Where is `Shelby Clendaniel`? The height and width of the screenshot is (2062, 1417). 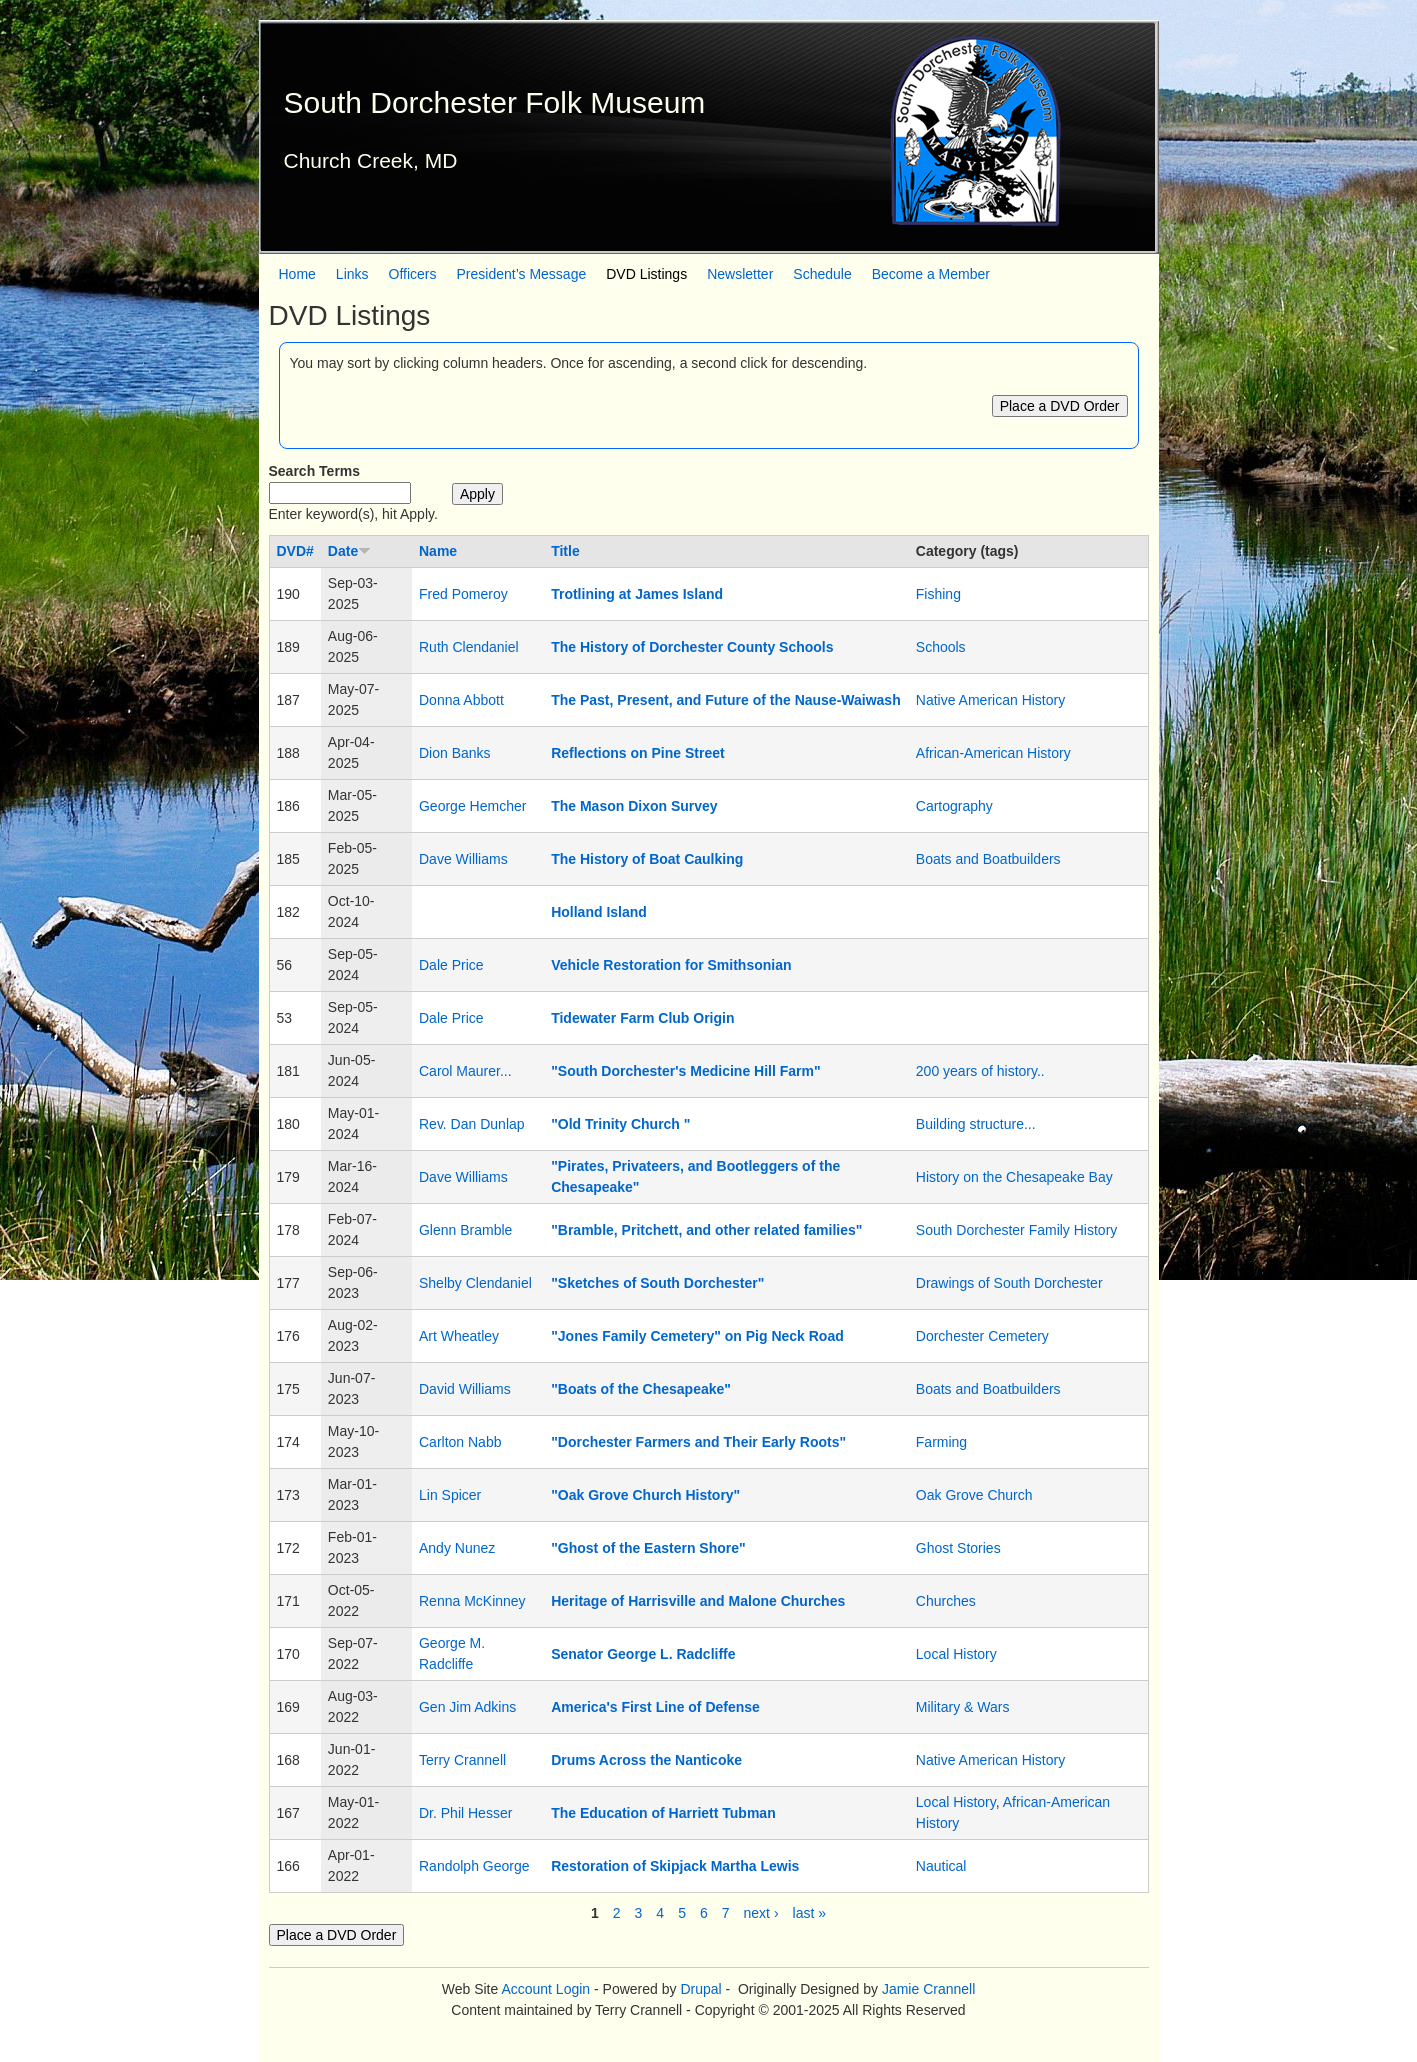
Shelby Clendaniel is located at coordinates (475, 1283).